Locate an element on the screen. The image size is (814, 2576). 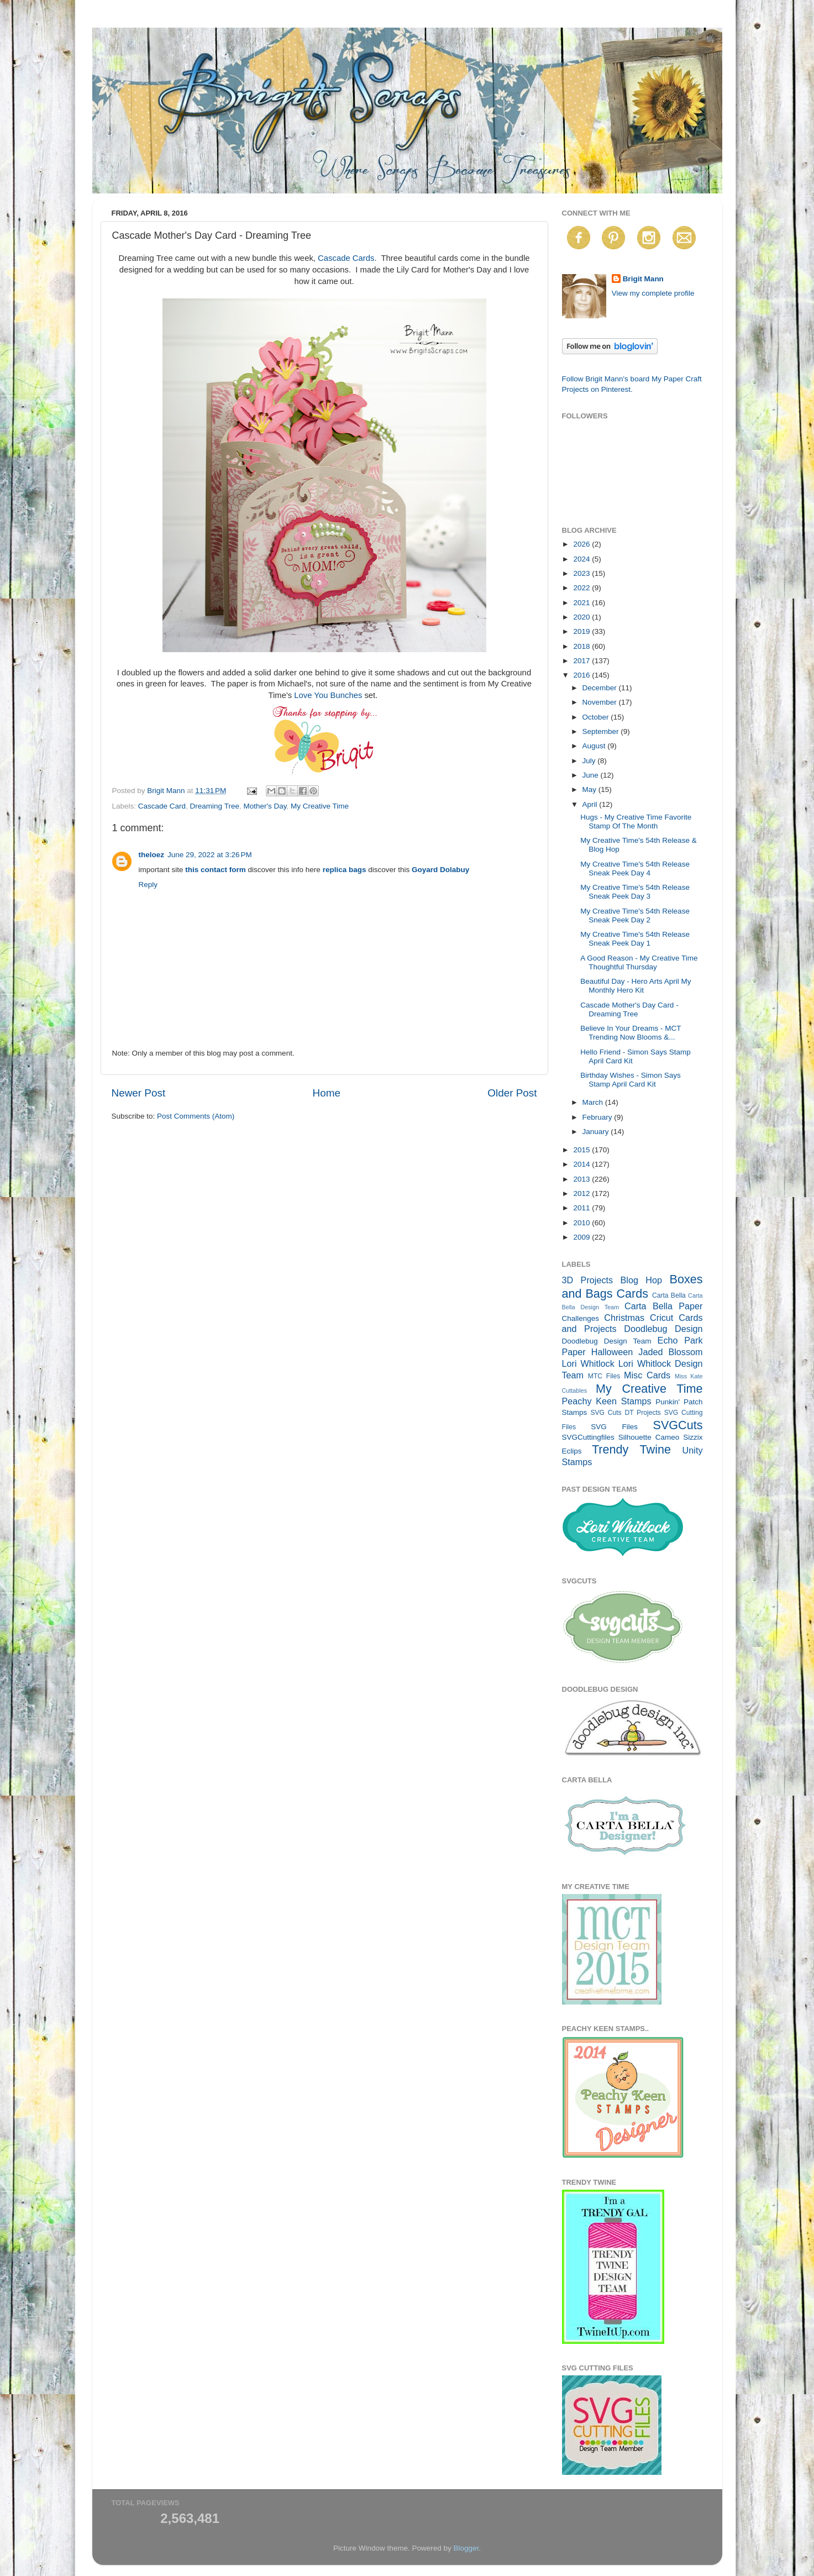
May is located at coordinates (590, 789).